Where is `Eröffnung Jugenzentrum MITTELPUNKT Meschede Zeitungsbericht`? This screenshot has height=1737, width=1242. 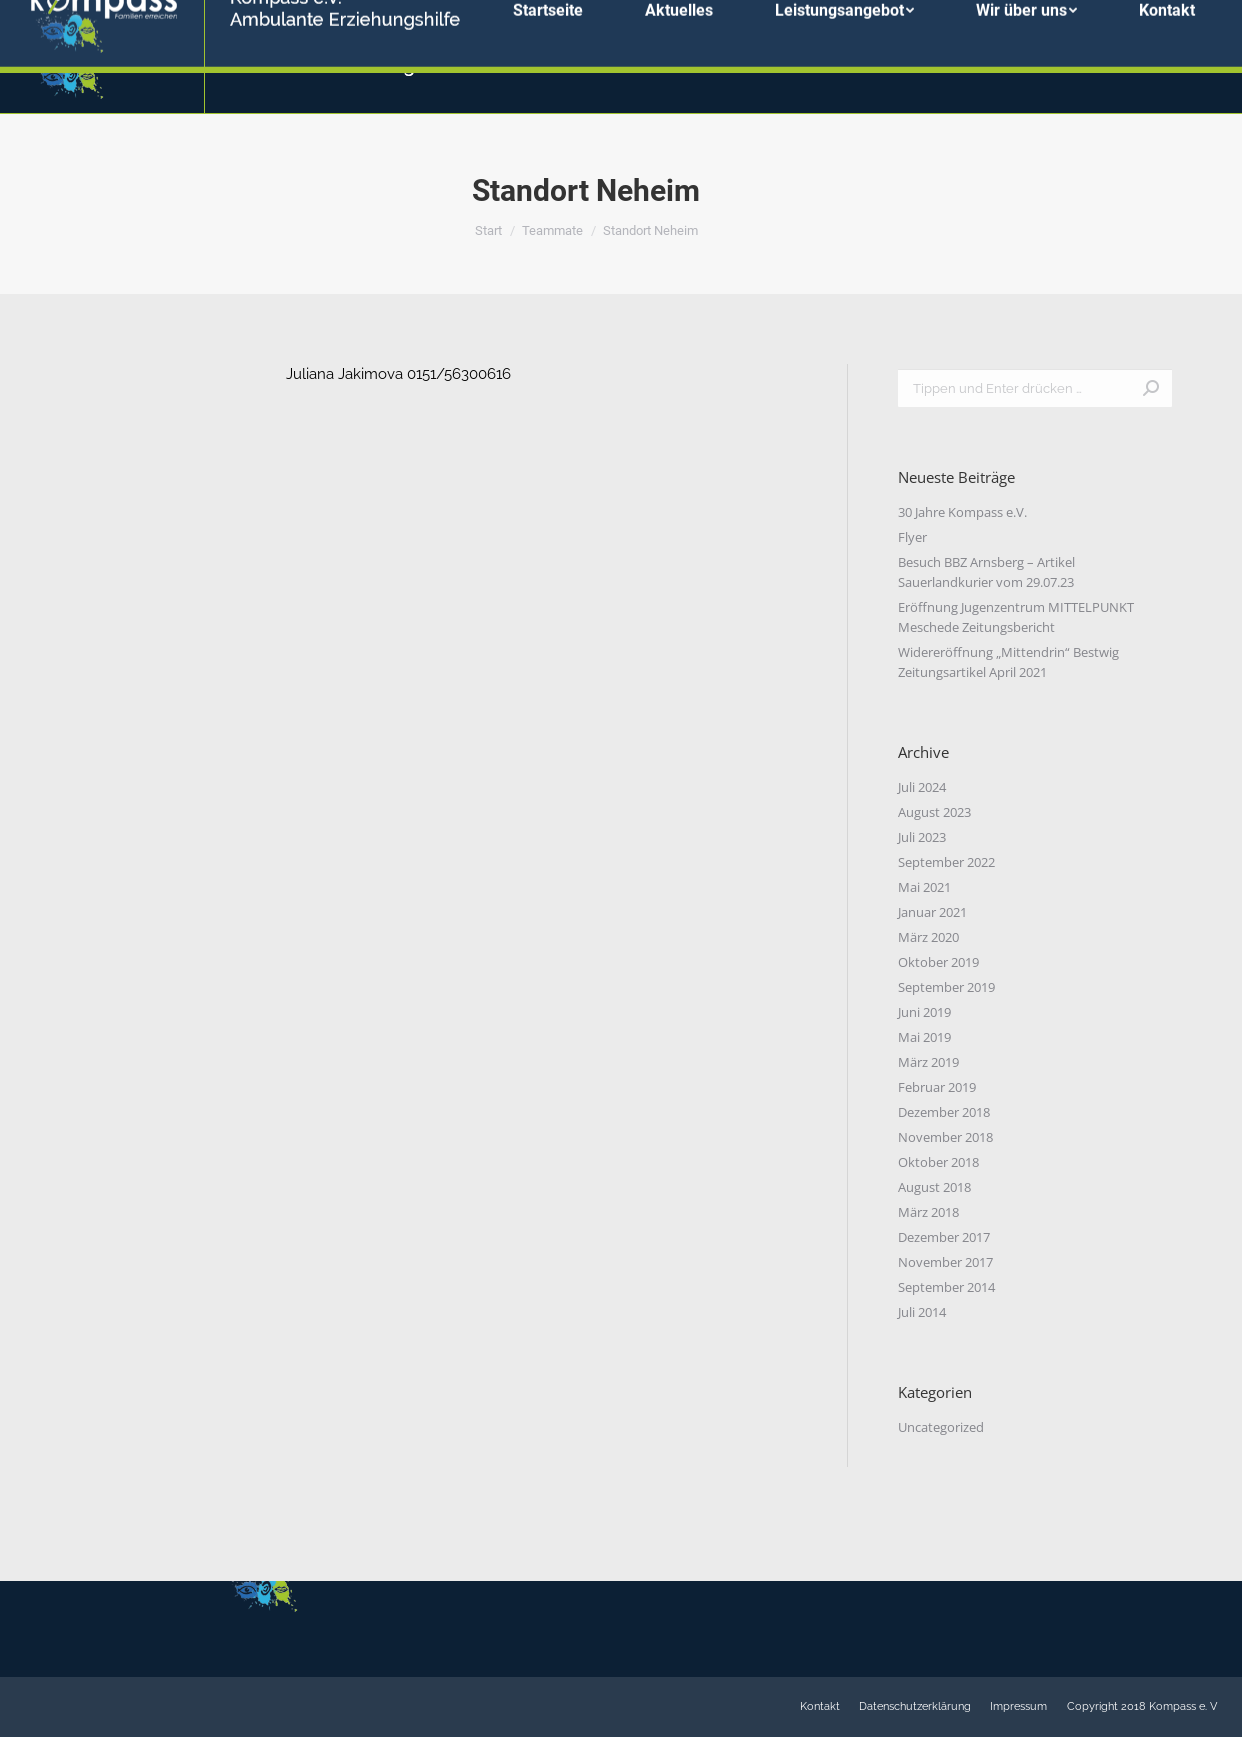 Eröffnung Jugenzentrum MITTELPUNKT Meschede Zeitungsbericht is located at coordinates (1016, 617).